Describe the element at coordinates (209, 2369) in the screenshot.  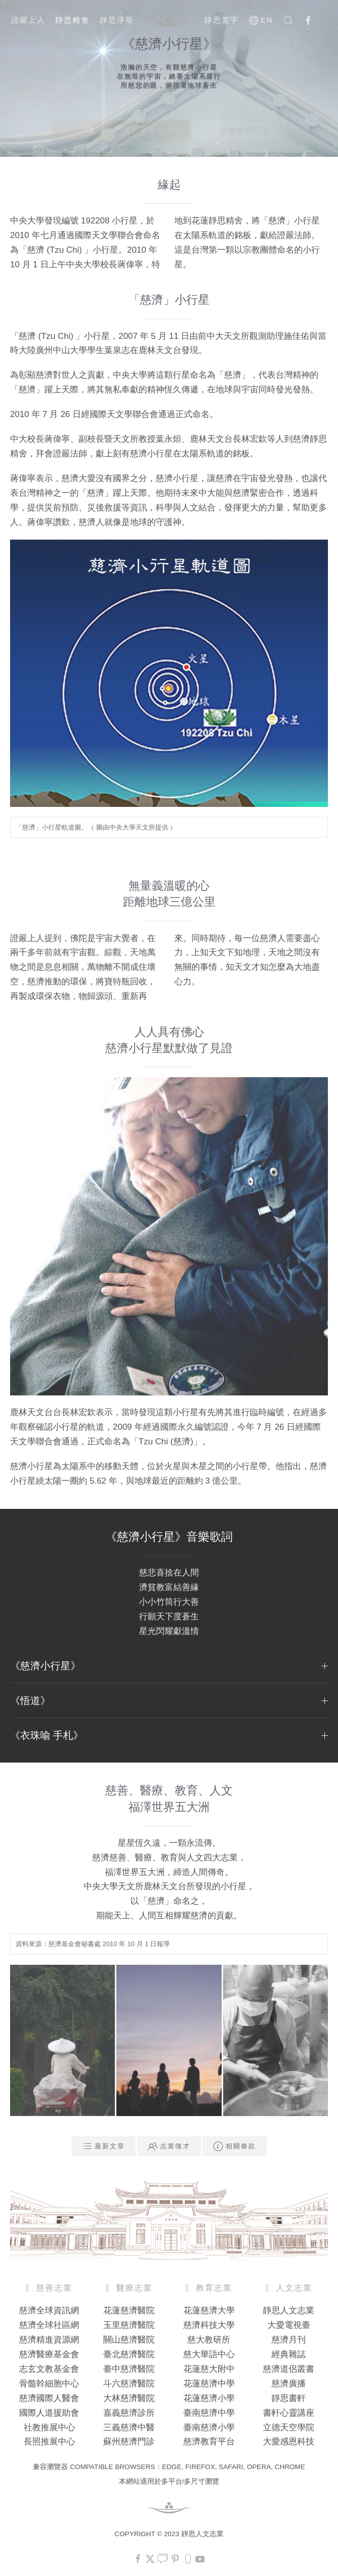
I see `花蓮慈大附中` at that location.